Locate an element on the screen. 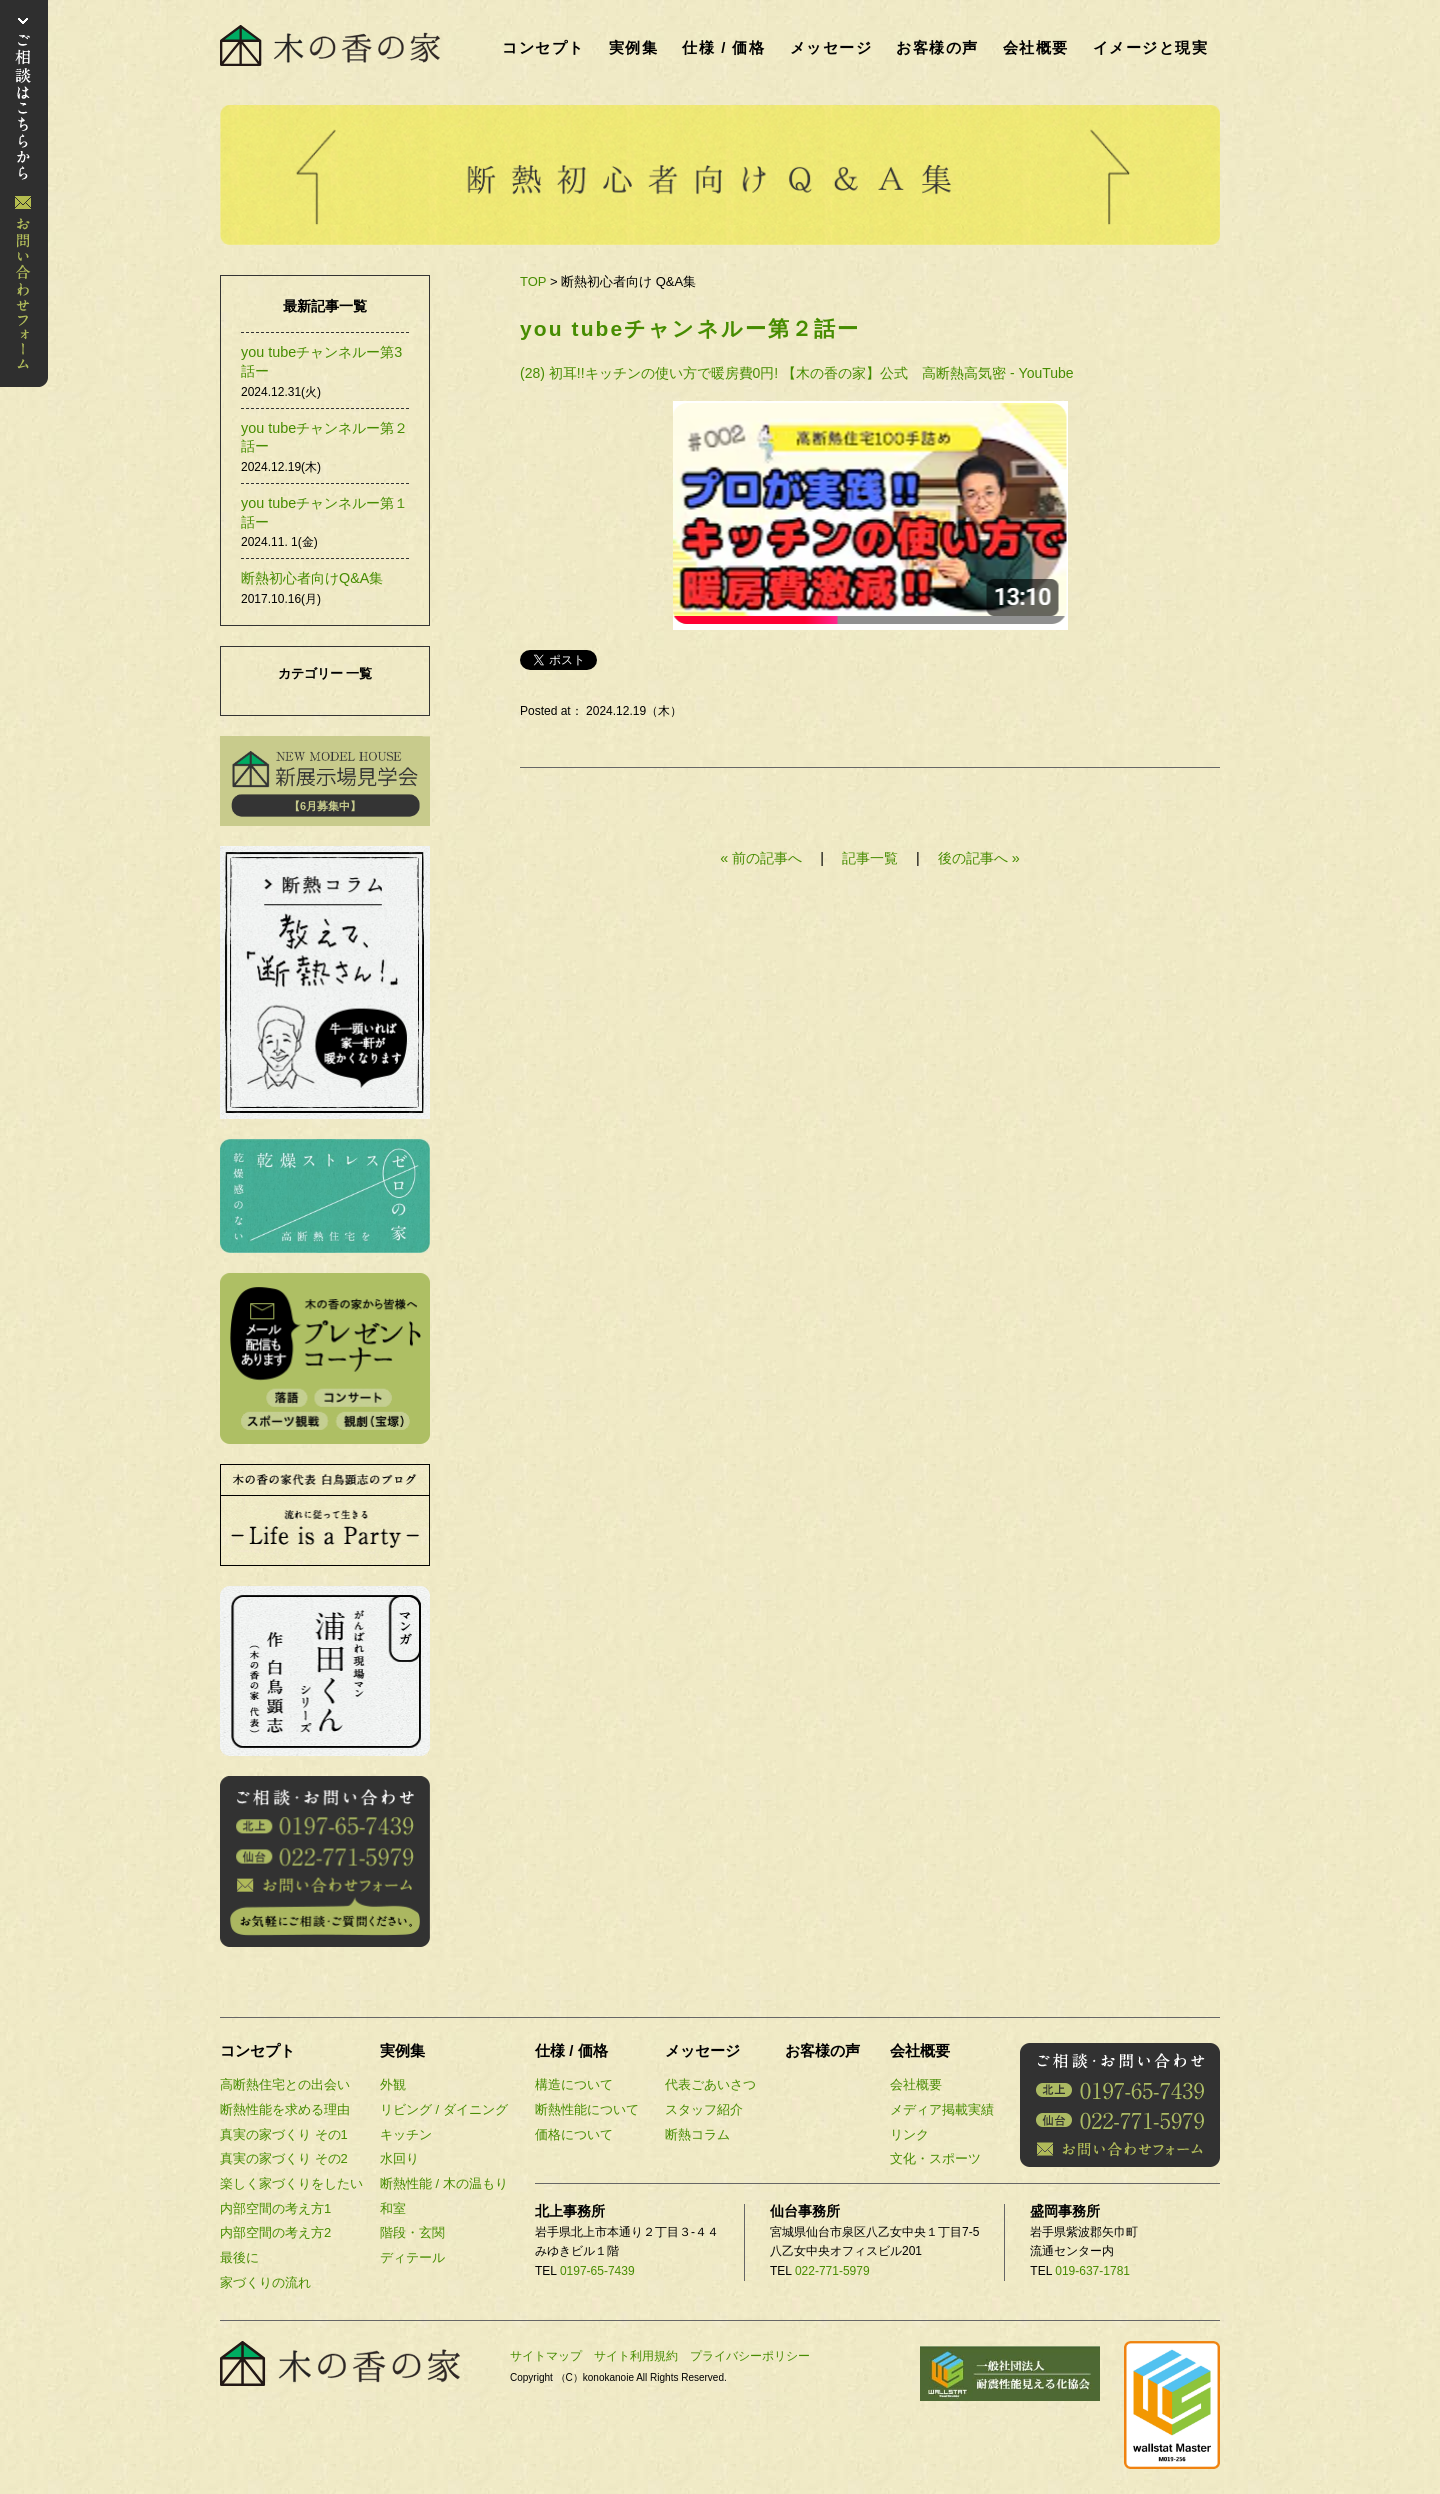 The height and width of the screenshot is (2494, 1440). you tubeチャンネルー第２話ー is located at coordinates (690, 328).